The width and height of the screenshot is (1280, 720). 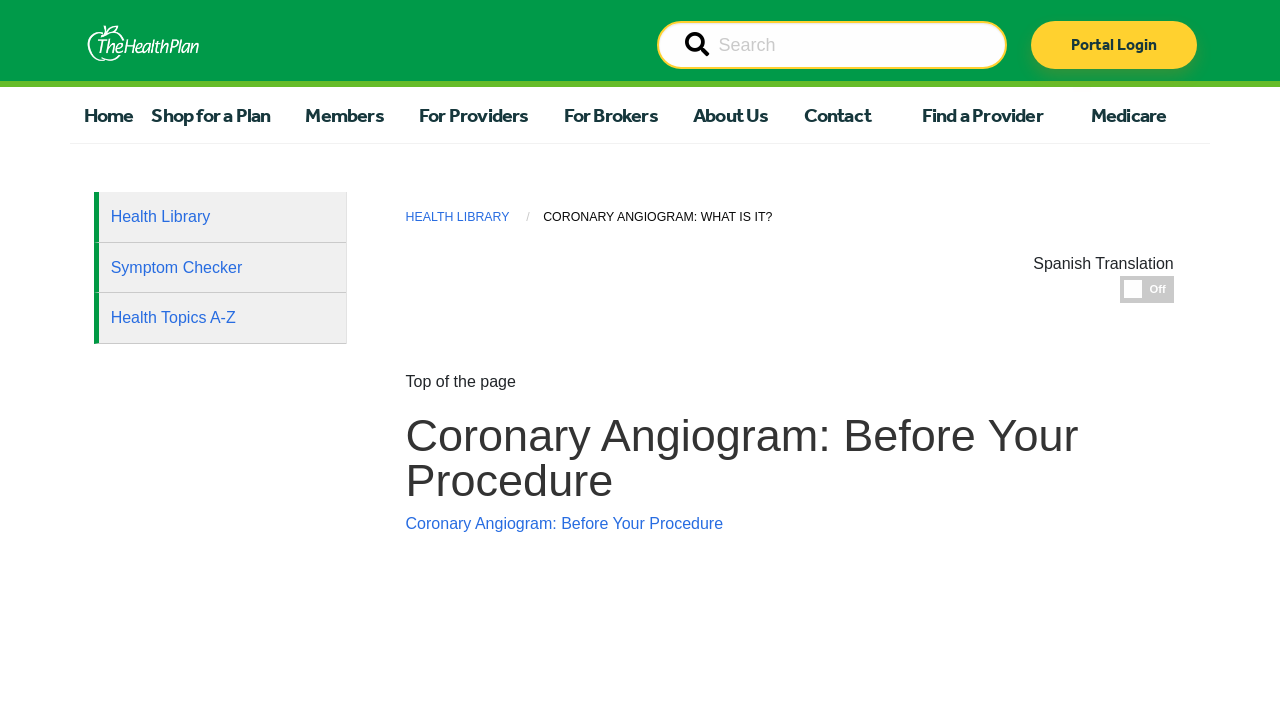 What do you see at coordinates (982, 115) in the screenshot?
I see `Find a Provider [button]` at bounding box center [982, 115].